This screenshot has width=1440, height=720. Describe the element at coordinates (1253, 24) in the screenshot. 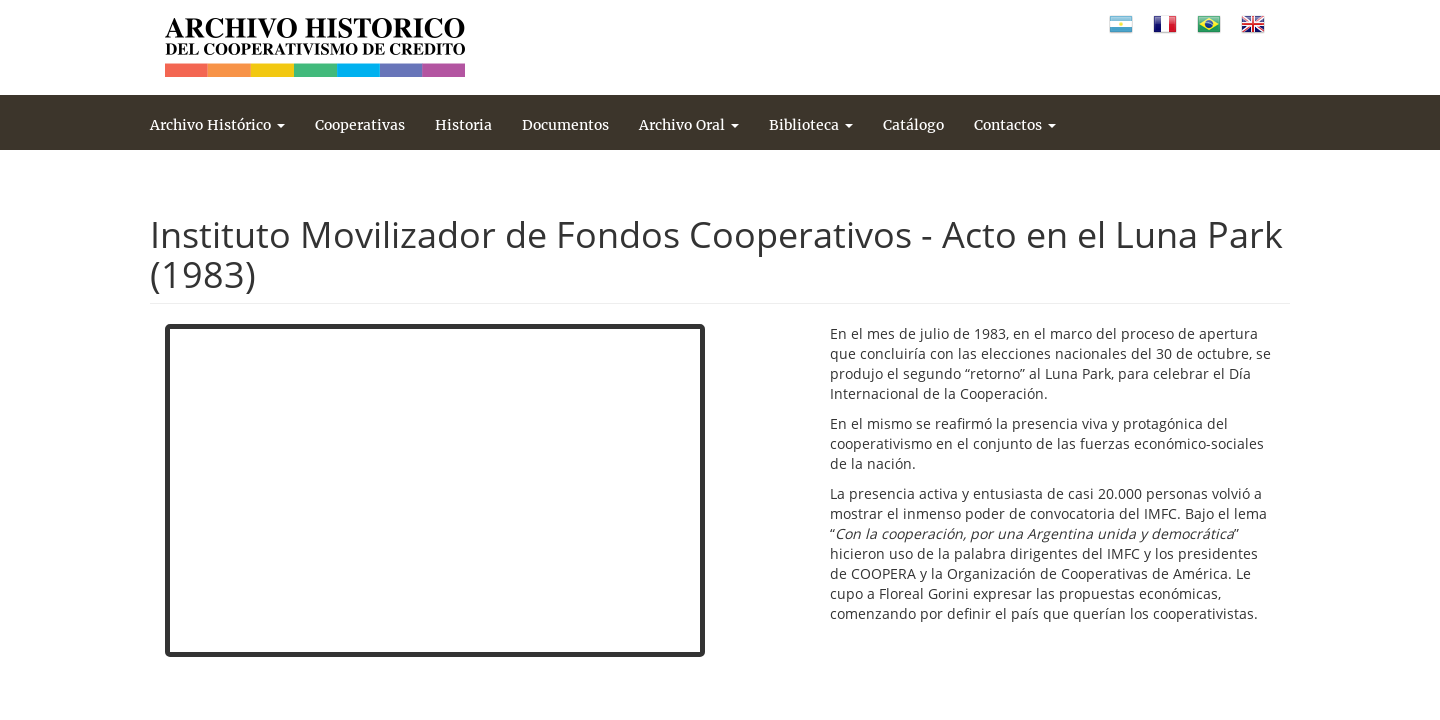

I see `Inglés` at that location.